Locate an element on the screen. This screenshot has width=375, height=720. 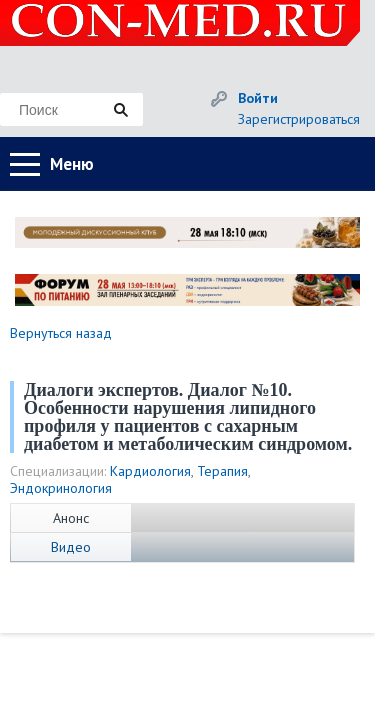
Эндокринология is located at coordinates (61, 488).